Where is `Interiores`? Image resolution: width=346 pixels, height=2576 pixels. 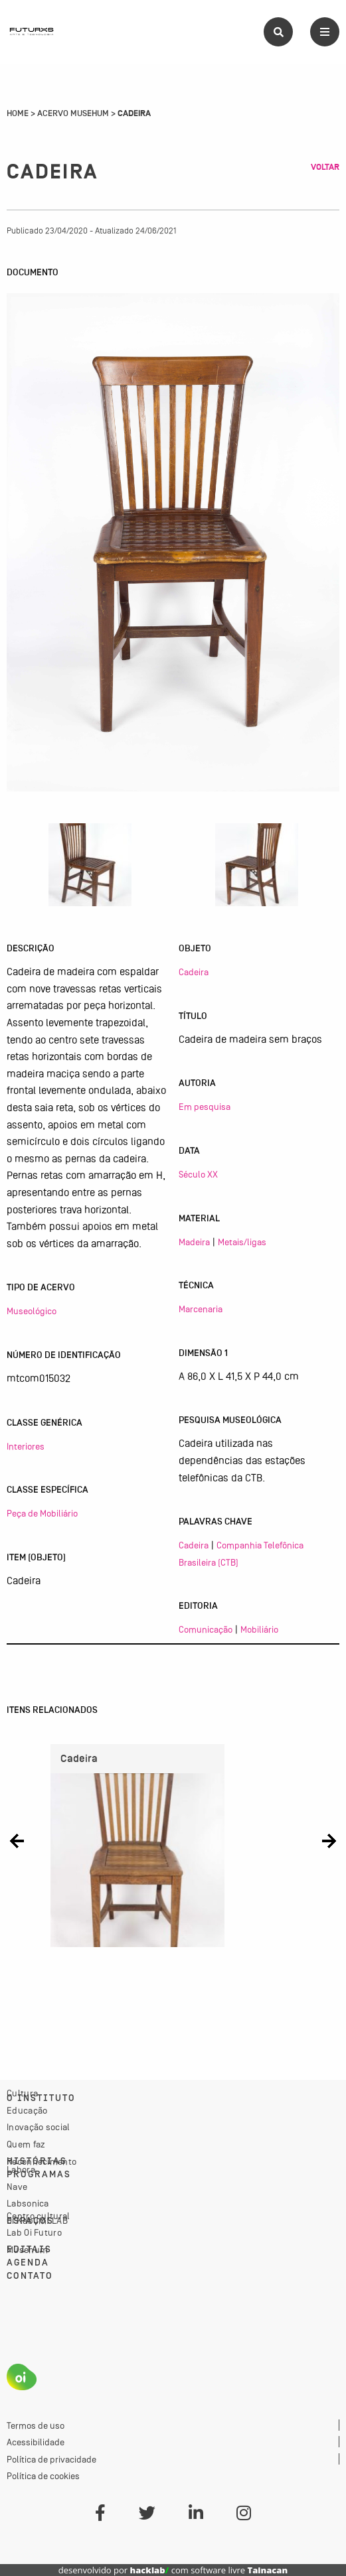 Interiores is located at coordinates (25, 1446).